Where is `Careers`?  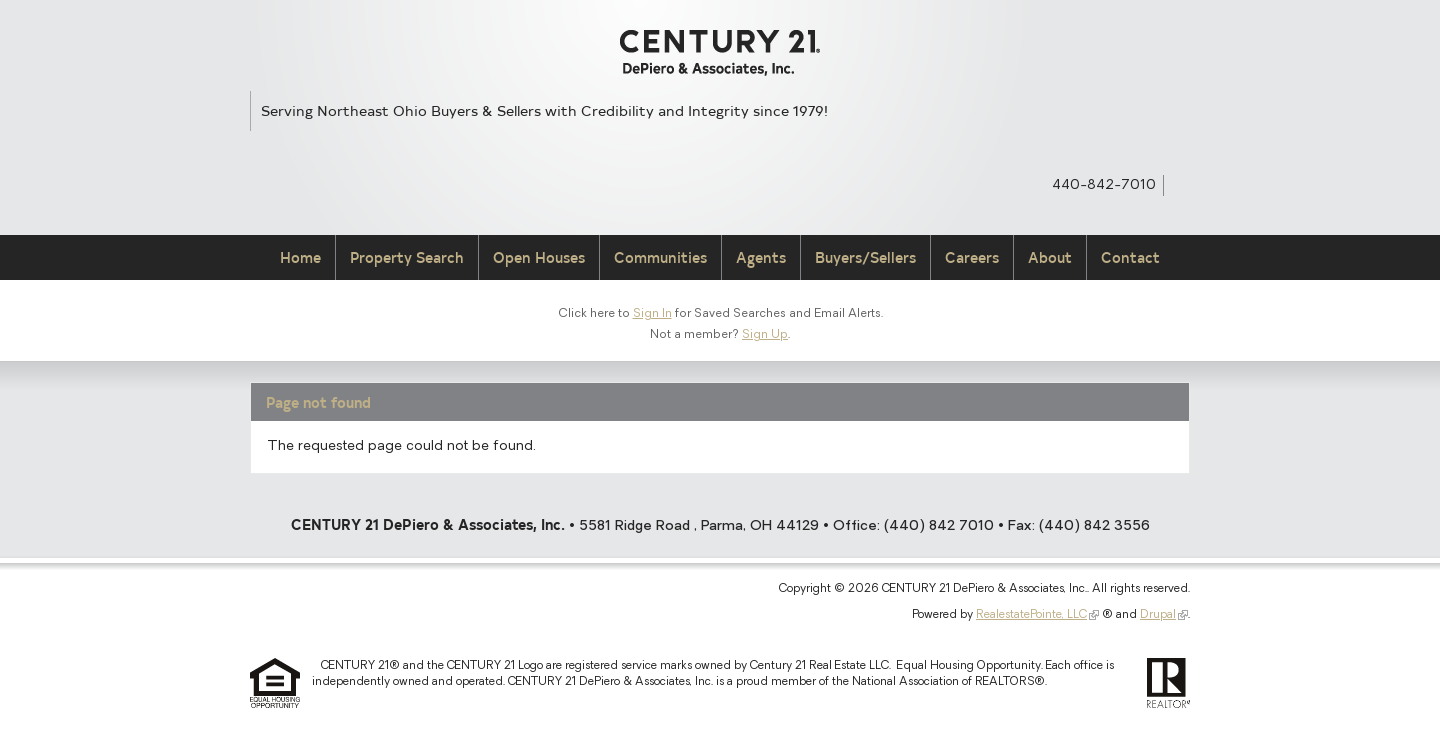 Careers is located at coordinates (972, 257).